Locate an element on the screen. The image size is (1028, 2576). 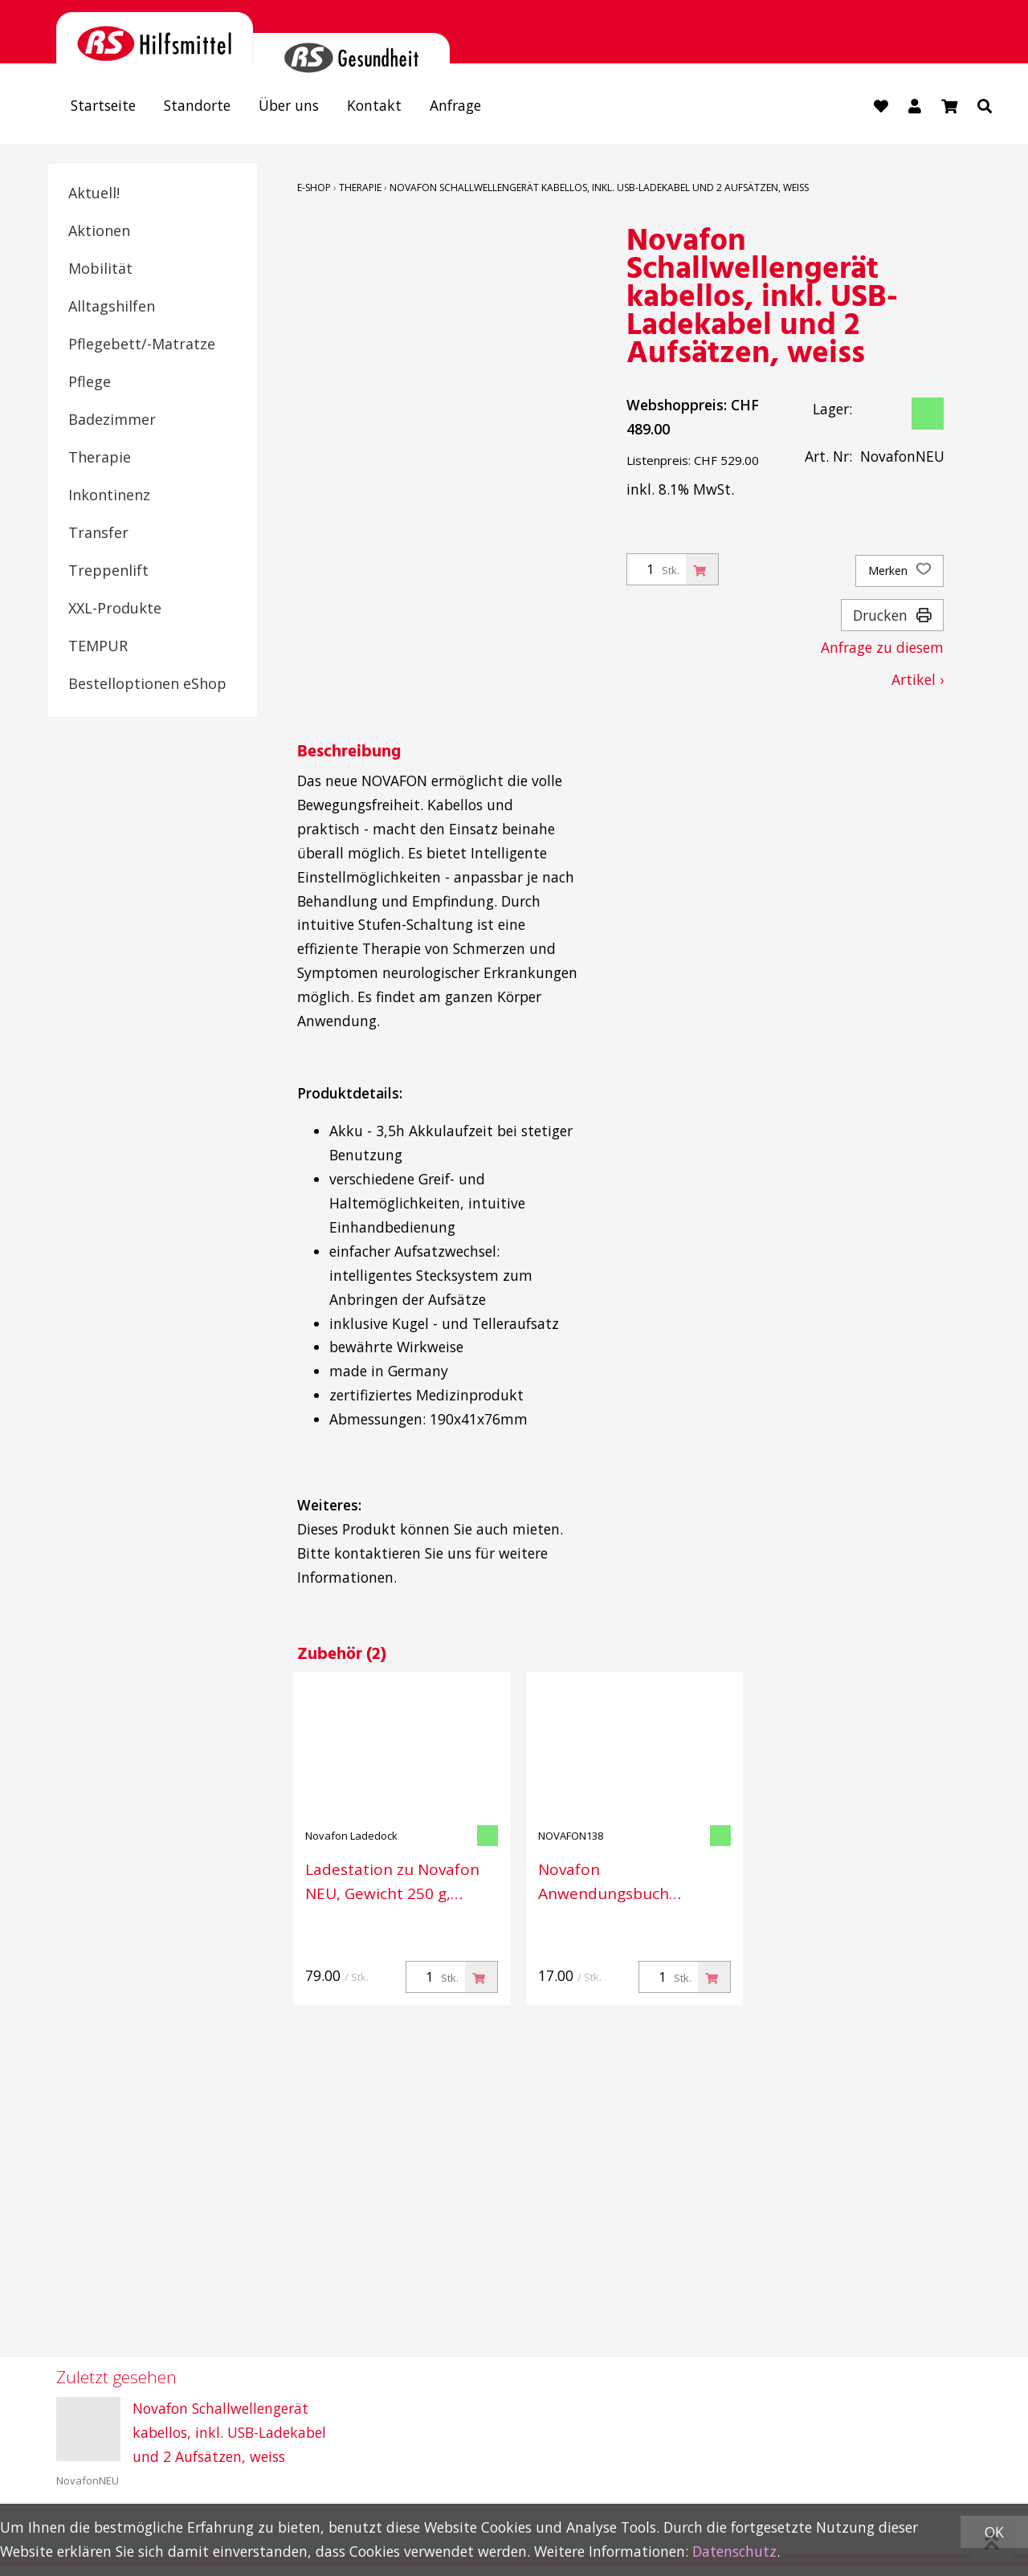
Ladestation zu Novafon NEU, Gewicht 250 g, Grösse 190 × 41 × 76 mm, Farbe weiss is located at coordinates (398, 1881).